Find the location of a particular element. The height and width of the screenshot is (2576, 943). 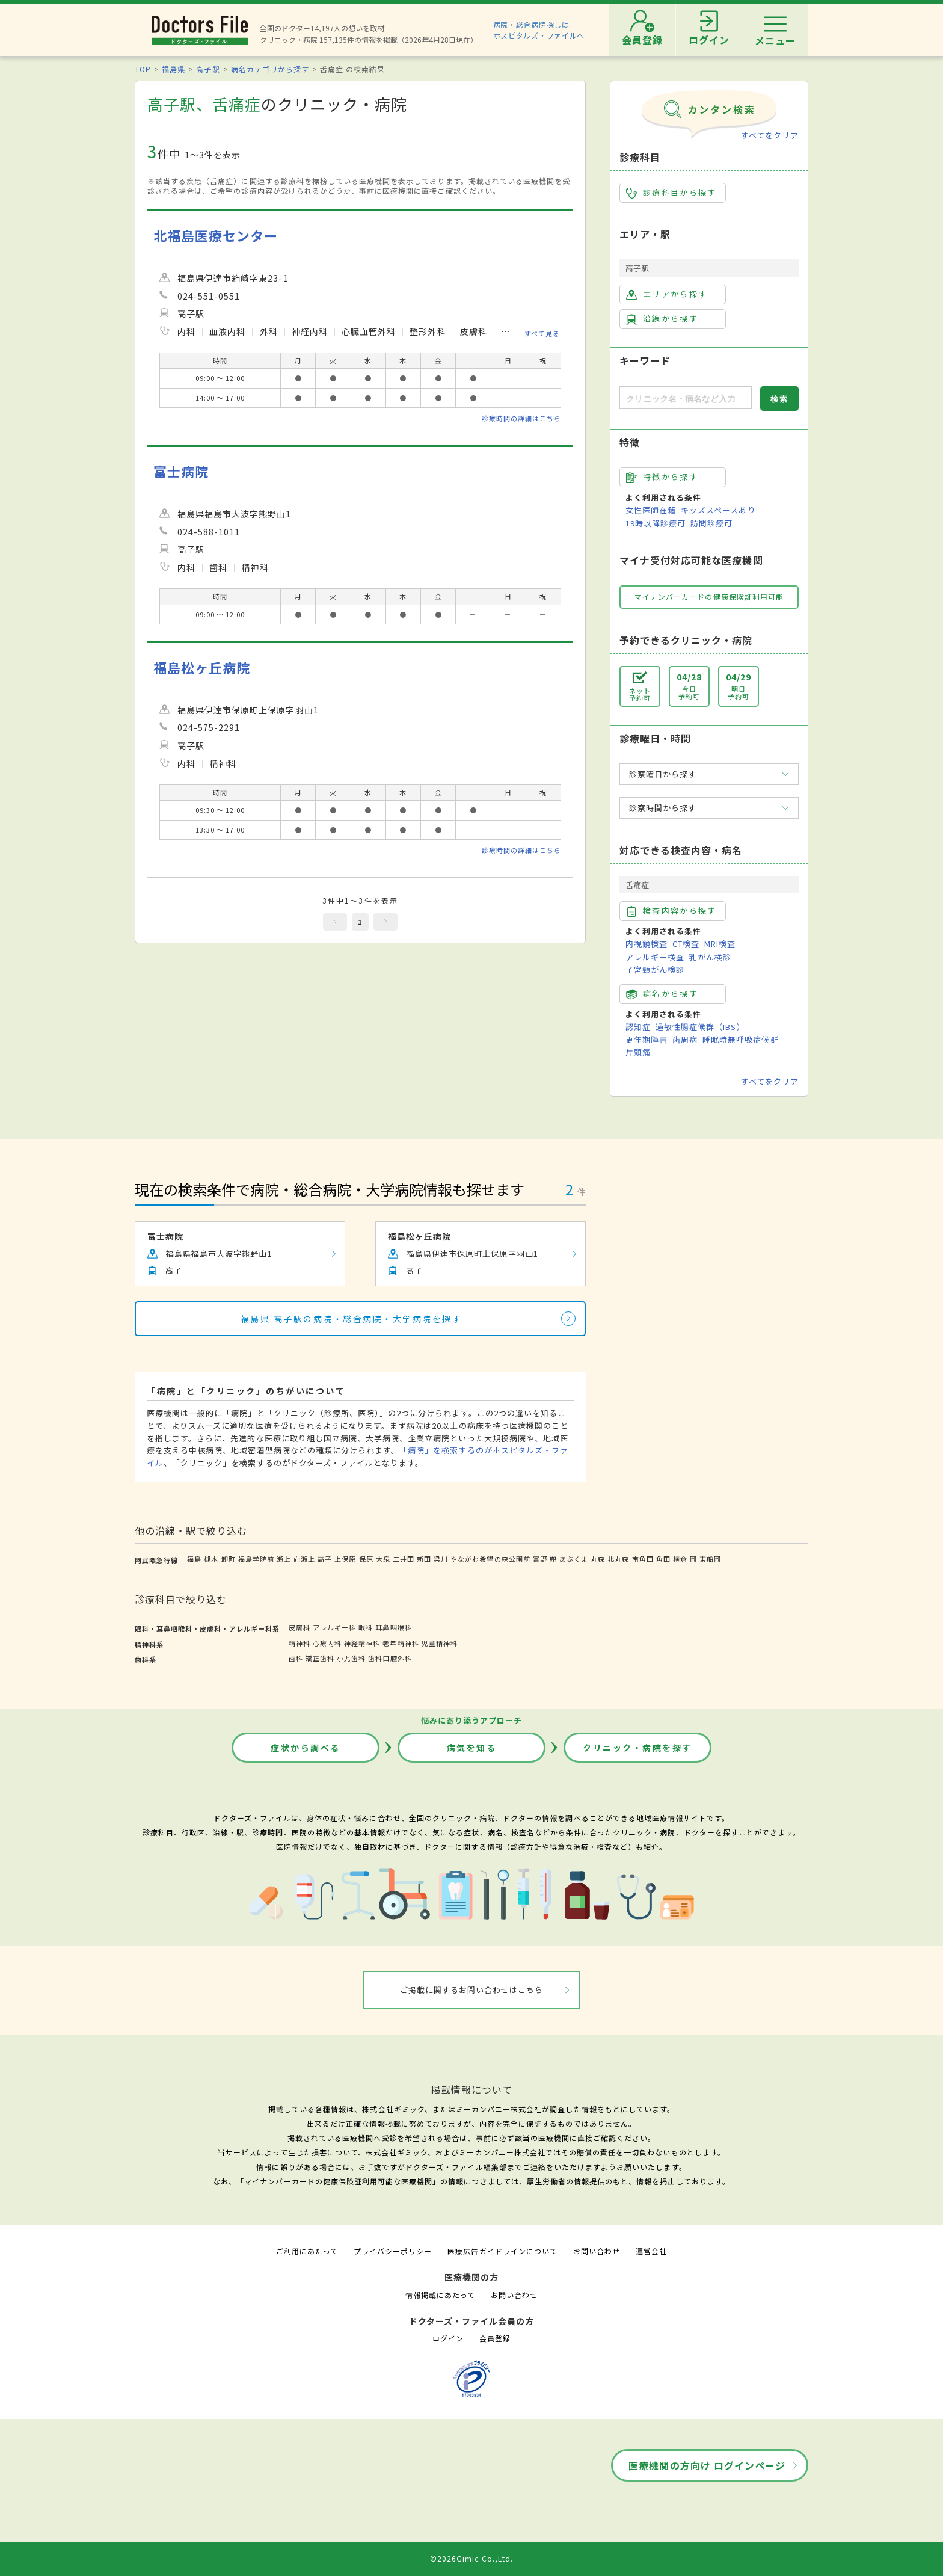

ご利用にあたって is located at coordinates (307, 2251).